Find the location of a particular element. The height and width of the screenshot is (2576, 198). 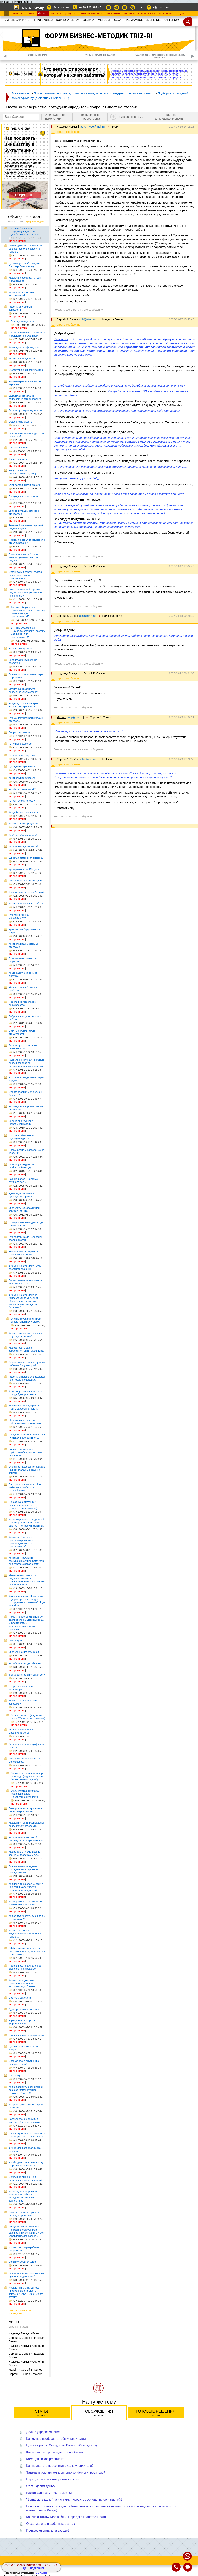

Управлять "Звездами" или зависеть от них? is located at coordinates (24, 1209).